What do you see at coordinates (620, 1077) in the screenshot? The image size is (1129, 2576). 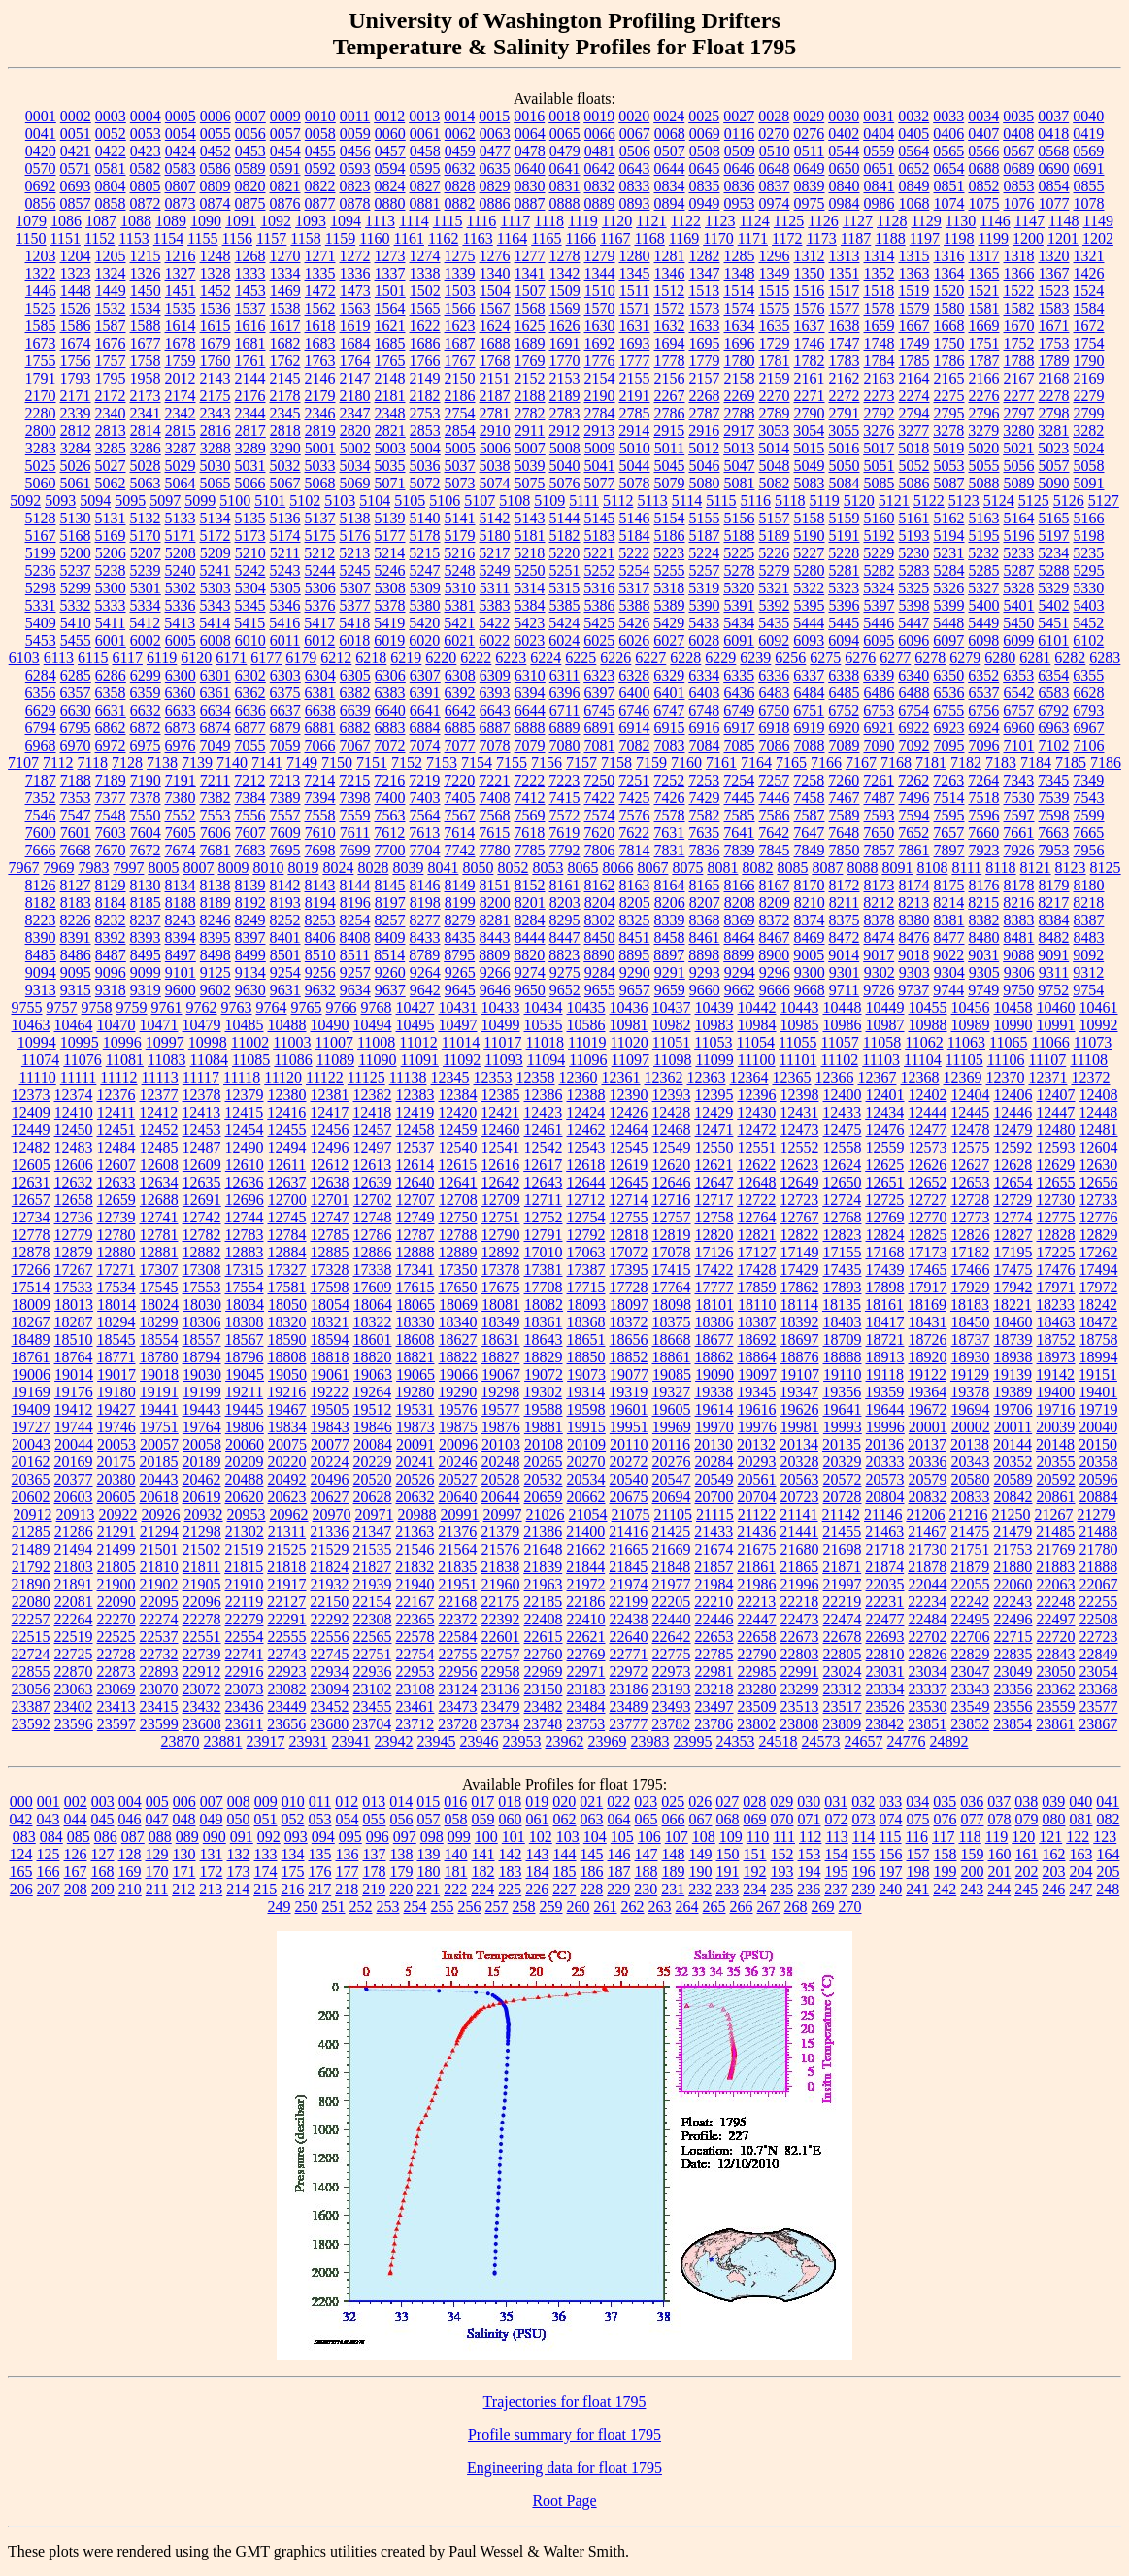 I see `12361` at bounding box center [620, 1077].